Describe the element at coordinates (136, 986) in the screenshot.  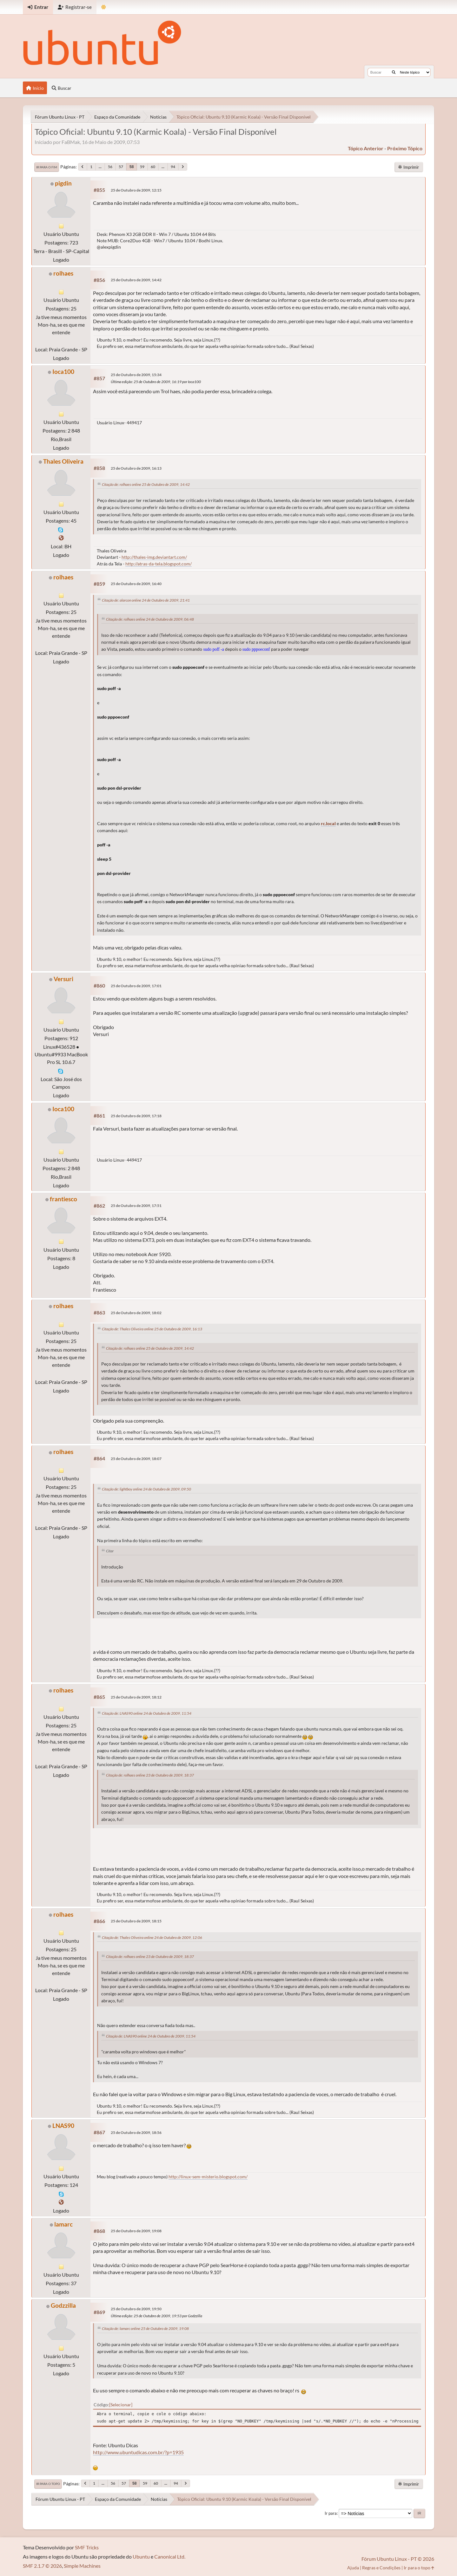
I see `25 de Outubro de 2009, 17:01` at that location.